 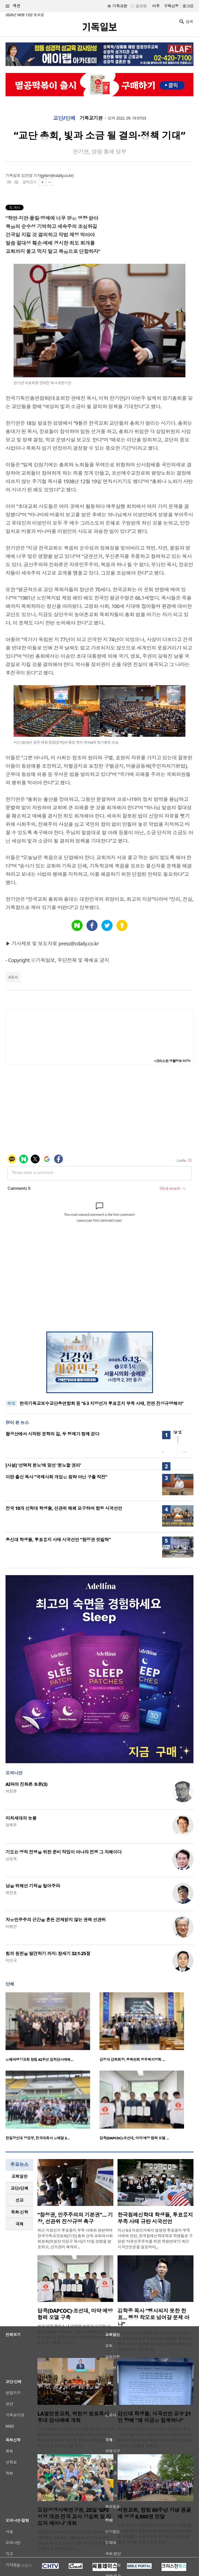 I want to click on 팔공산에서 시작된 문학의 길, 두 형제가 함께 걷다, so click(x=52, y=1434).